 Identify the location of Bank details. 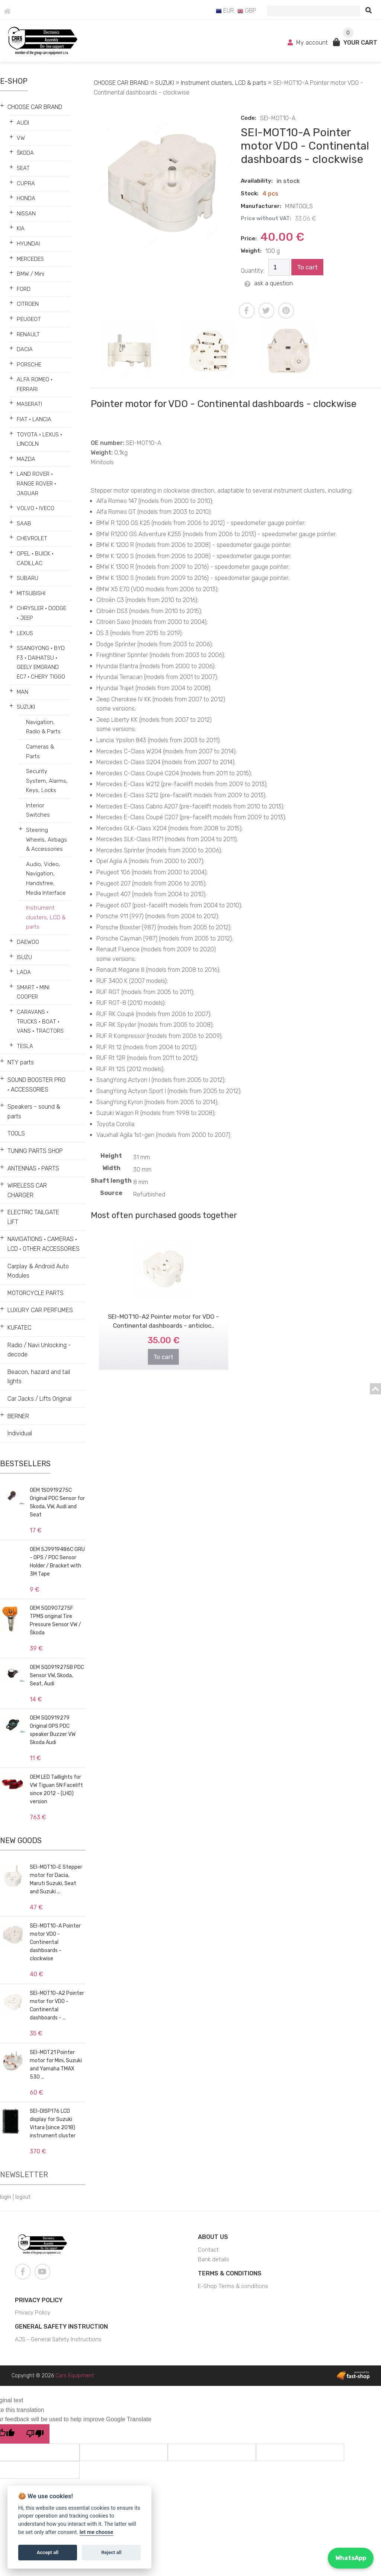
(213, 2259).